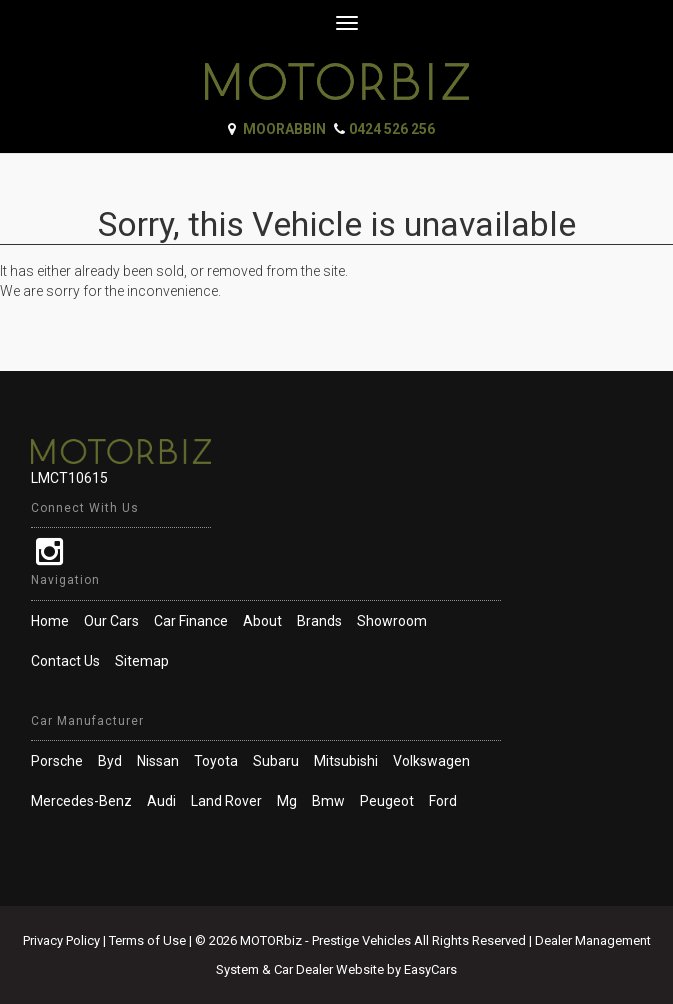 The height and width of the screenshot is (1004, 673). I want to click on mercedes-benz, so click(81, 801).